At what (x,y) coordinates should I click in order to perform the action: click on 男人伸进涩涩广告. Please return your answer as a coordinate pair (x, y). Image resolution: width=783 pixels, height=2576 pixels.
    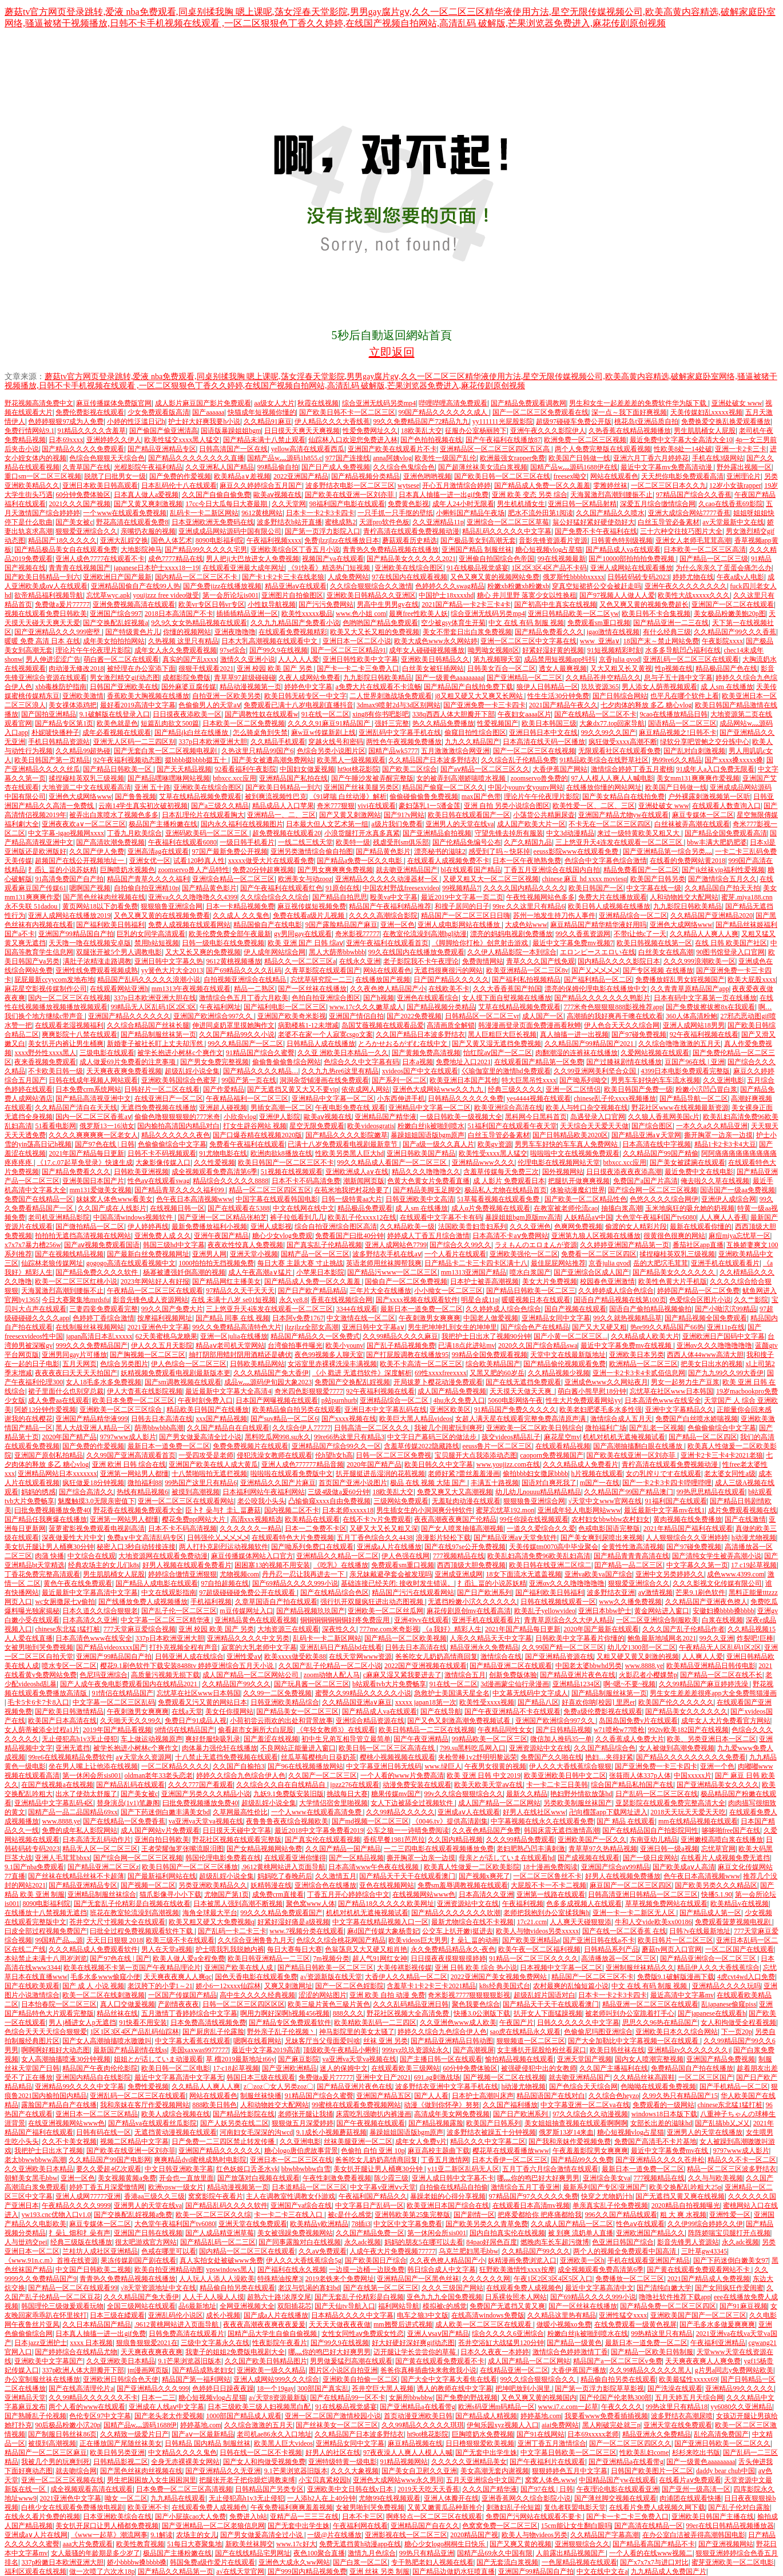
    Looking at the image, I should click on (53, 659).